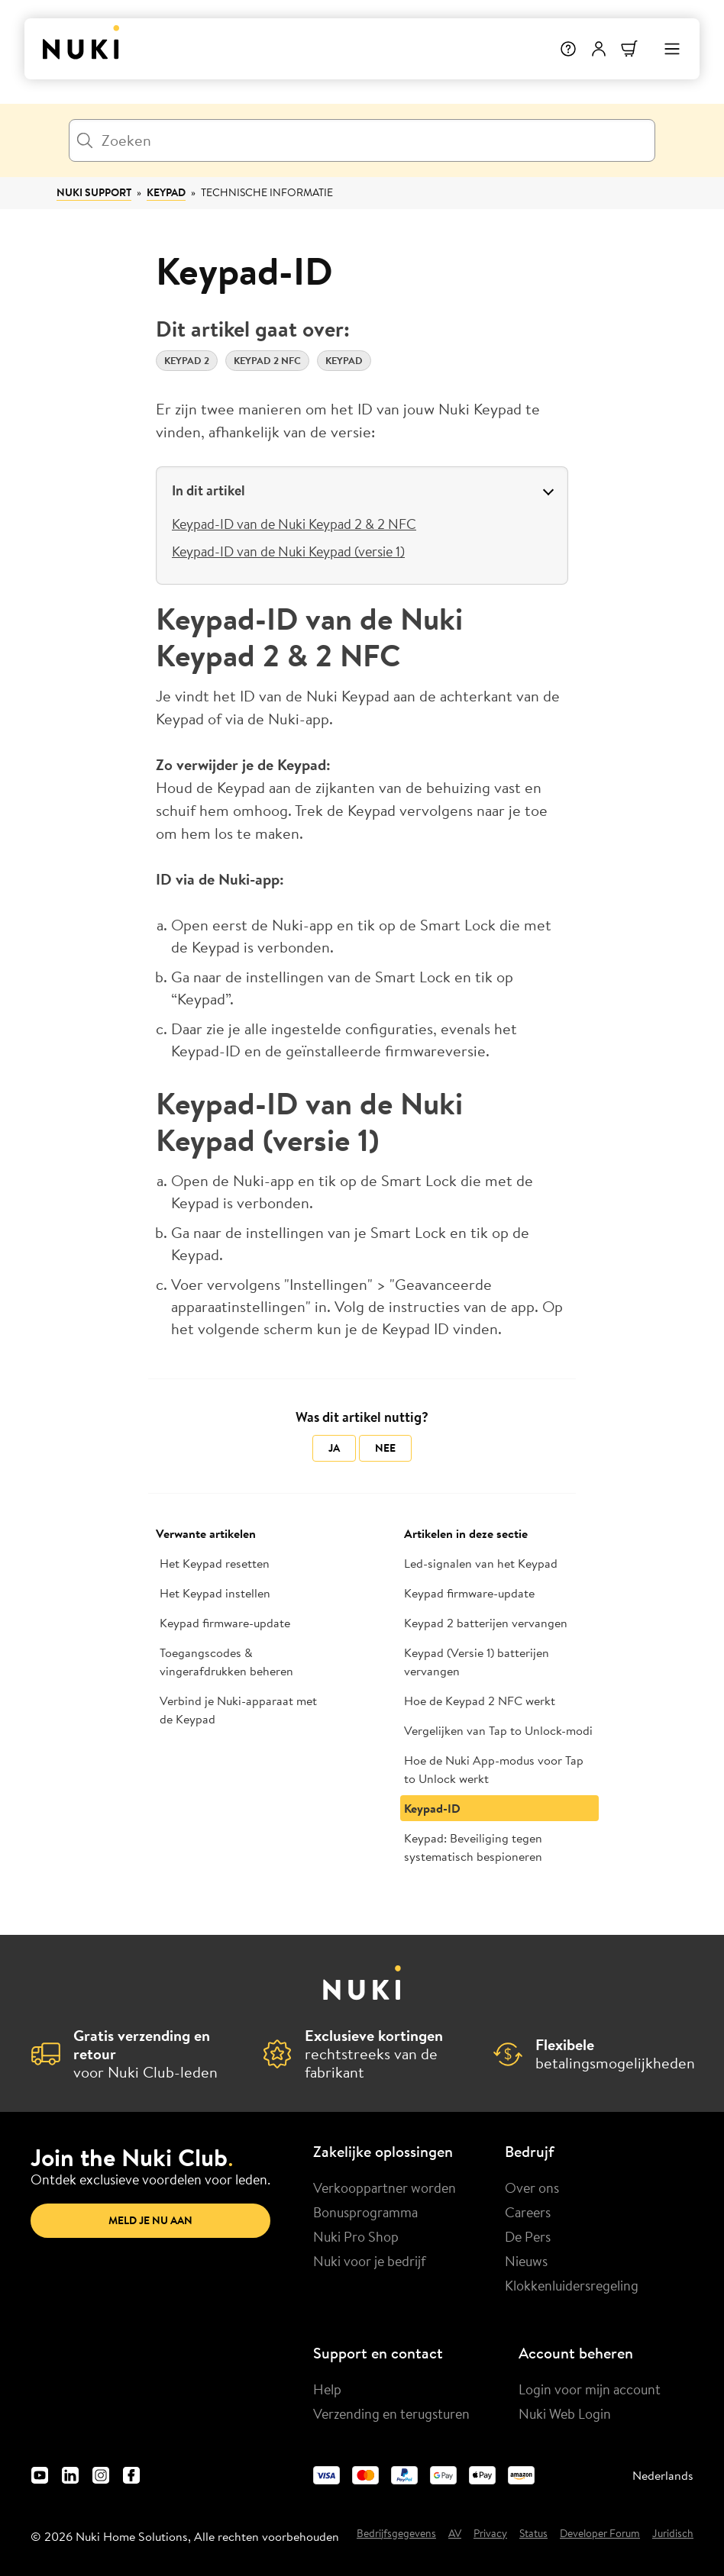 The height and width of the screenshot is (2576, 724). I want to click on Nuki Pro Shop, so click(356, 2236).